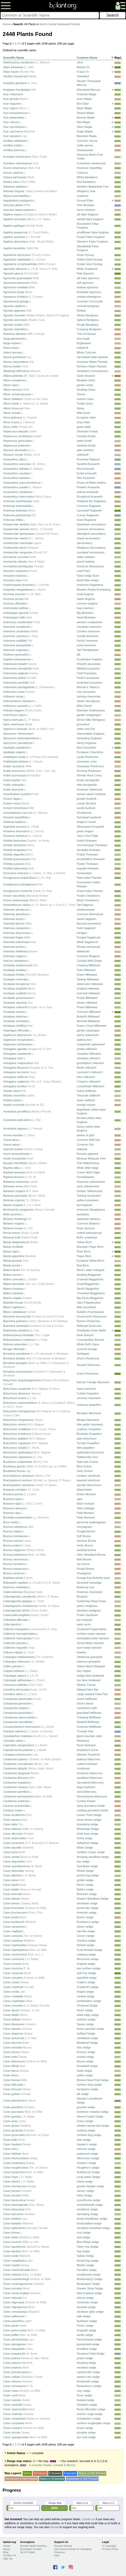 This screenshot has height=2576, width=126. Describe the element at coordinates (19, 492) in the screenshot. I see `Amaranthus retroflexus` at that location.